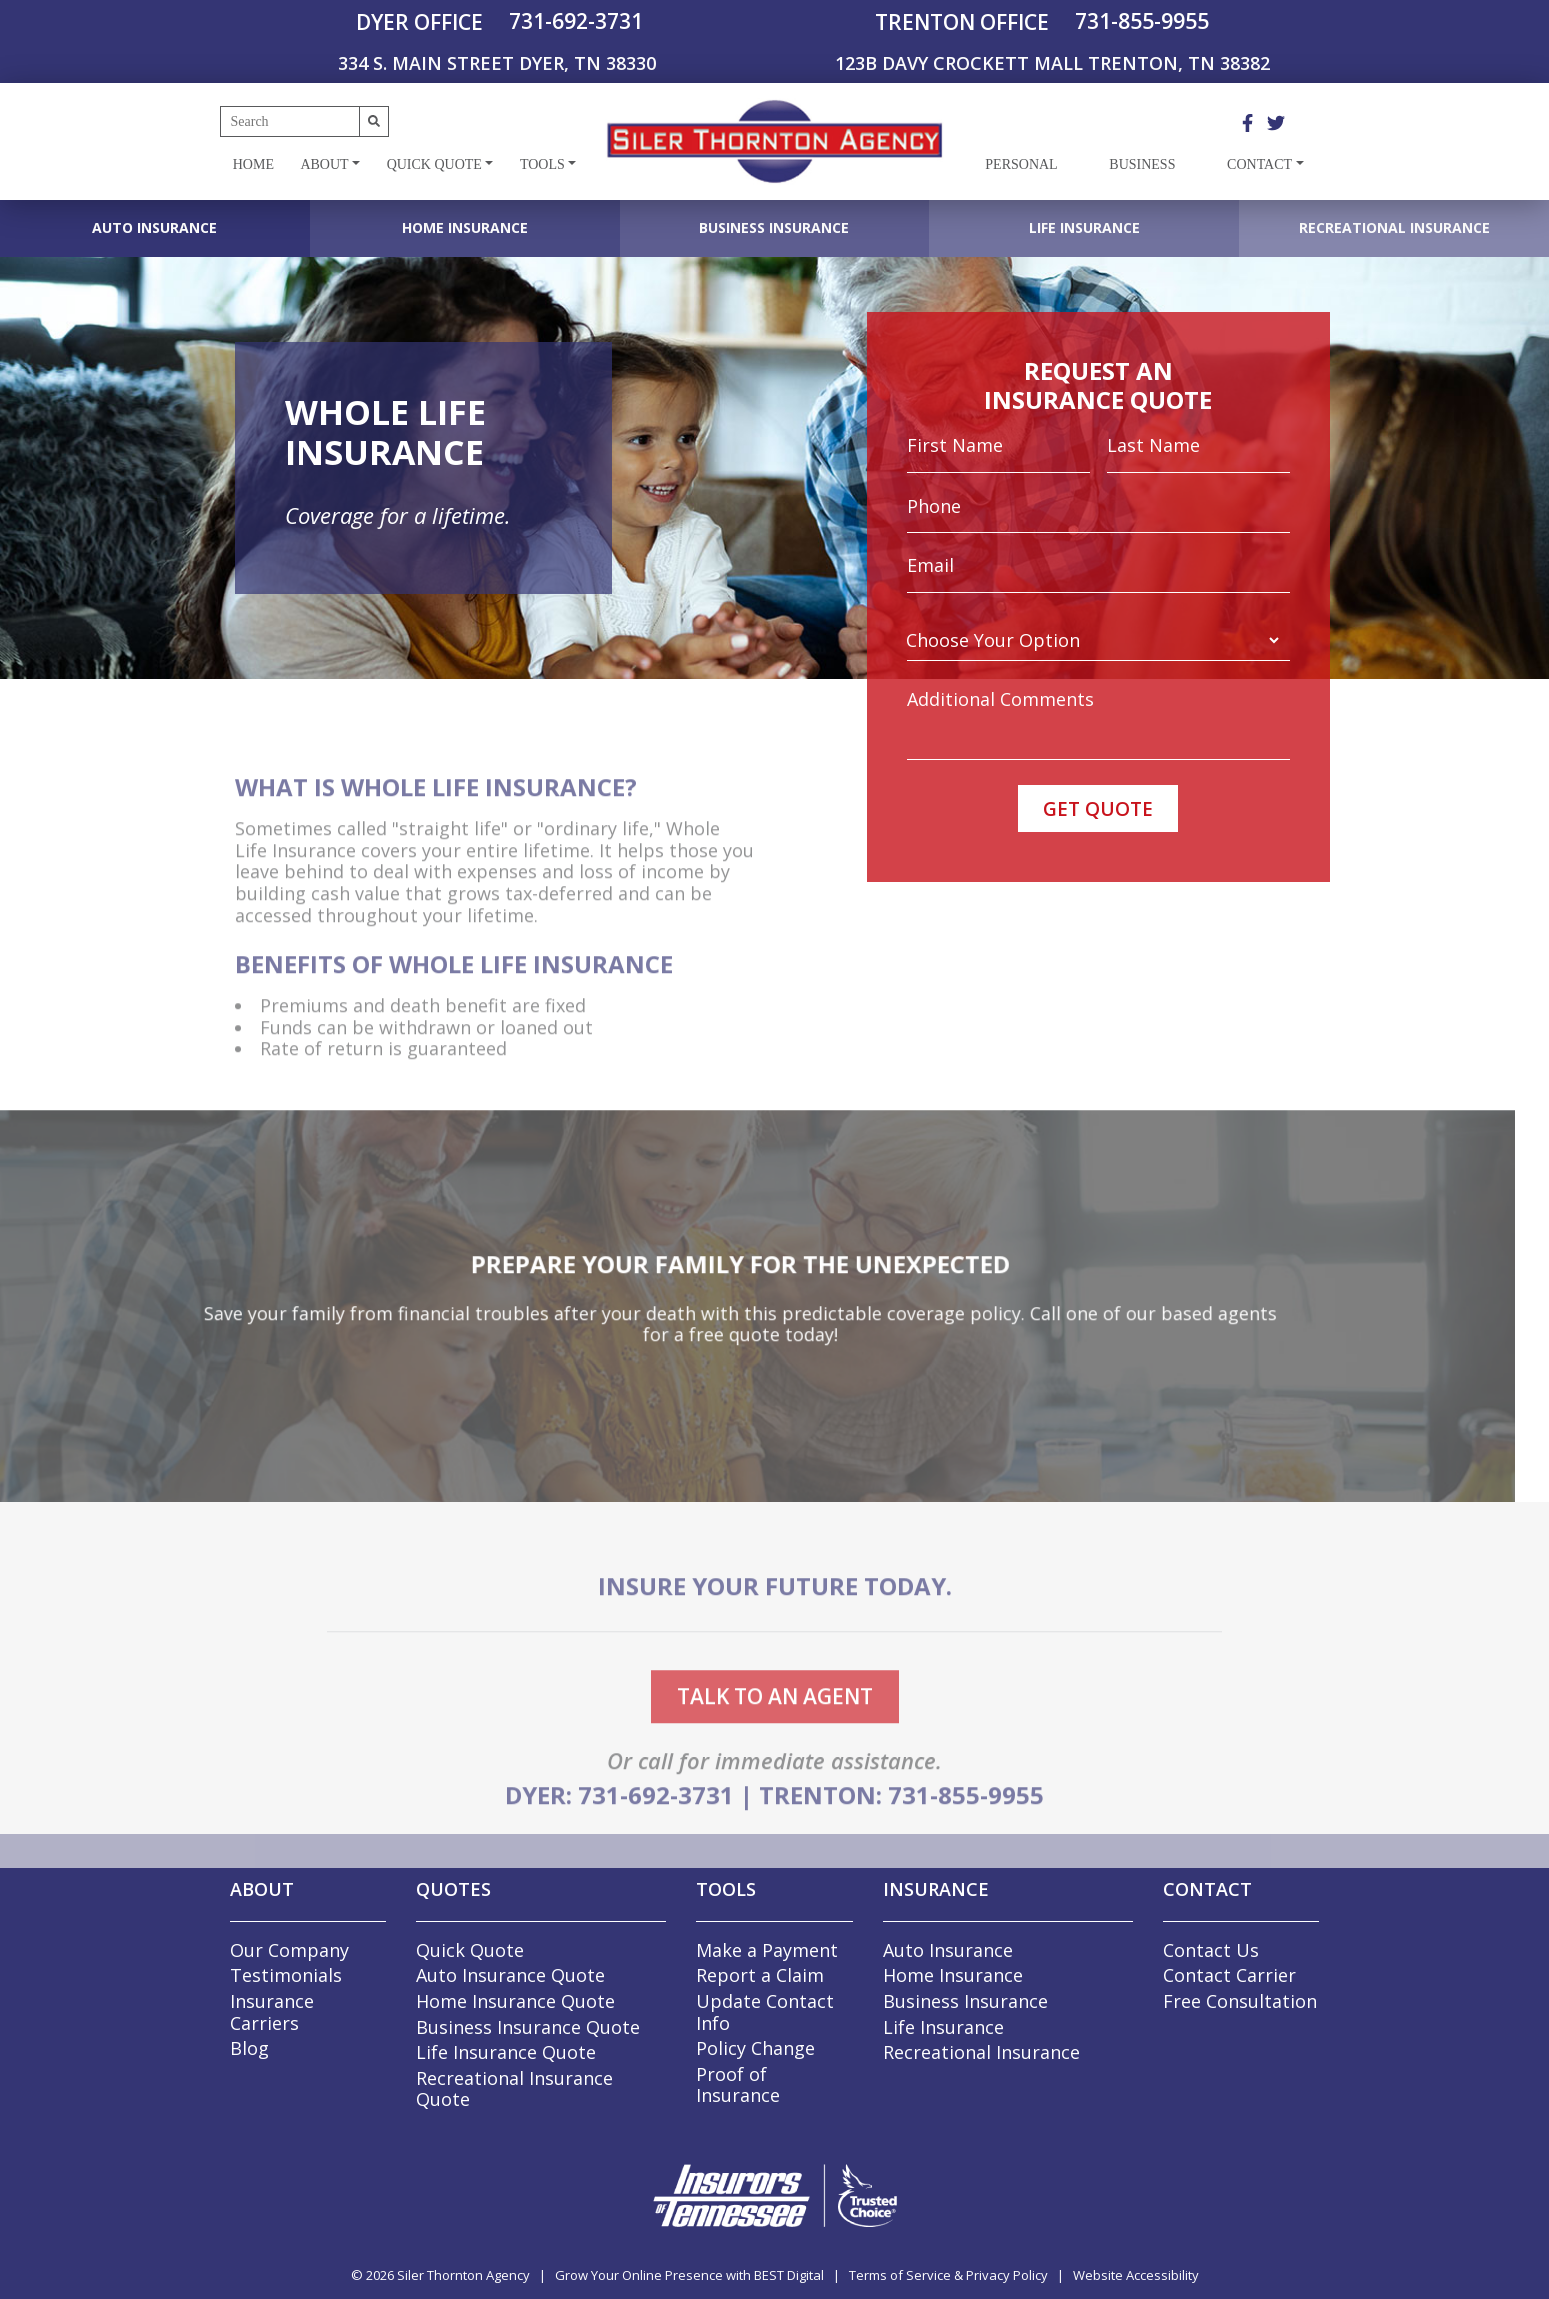 The height and width of the screenshot is (2299, 1549). What do you see at coordinates (542, 164) in the screenshot?
I see `Tools` at bounding box center [542, 164].